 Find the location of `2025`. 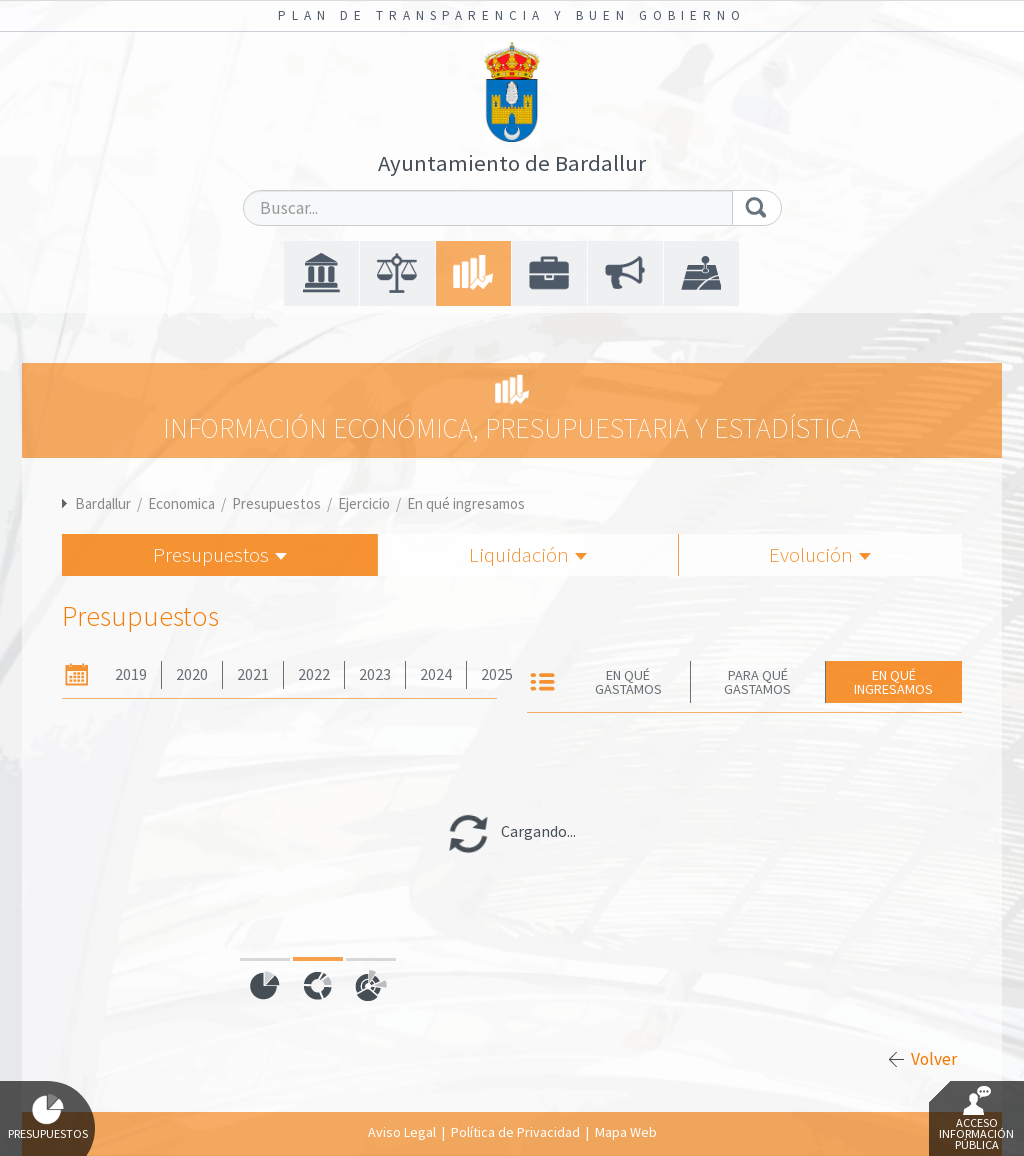

2025 is located at coordinates (497, 674).